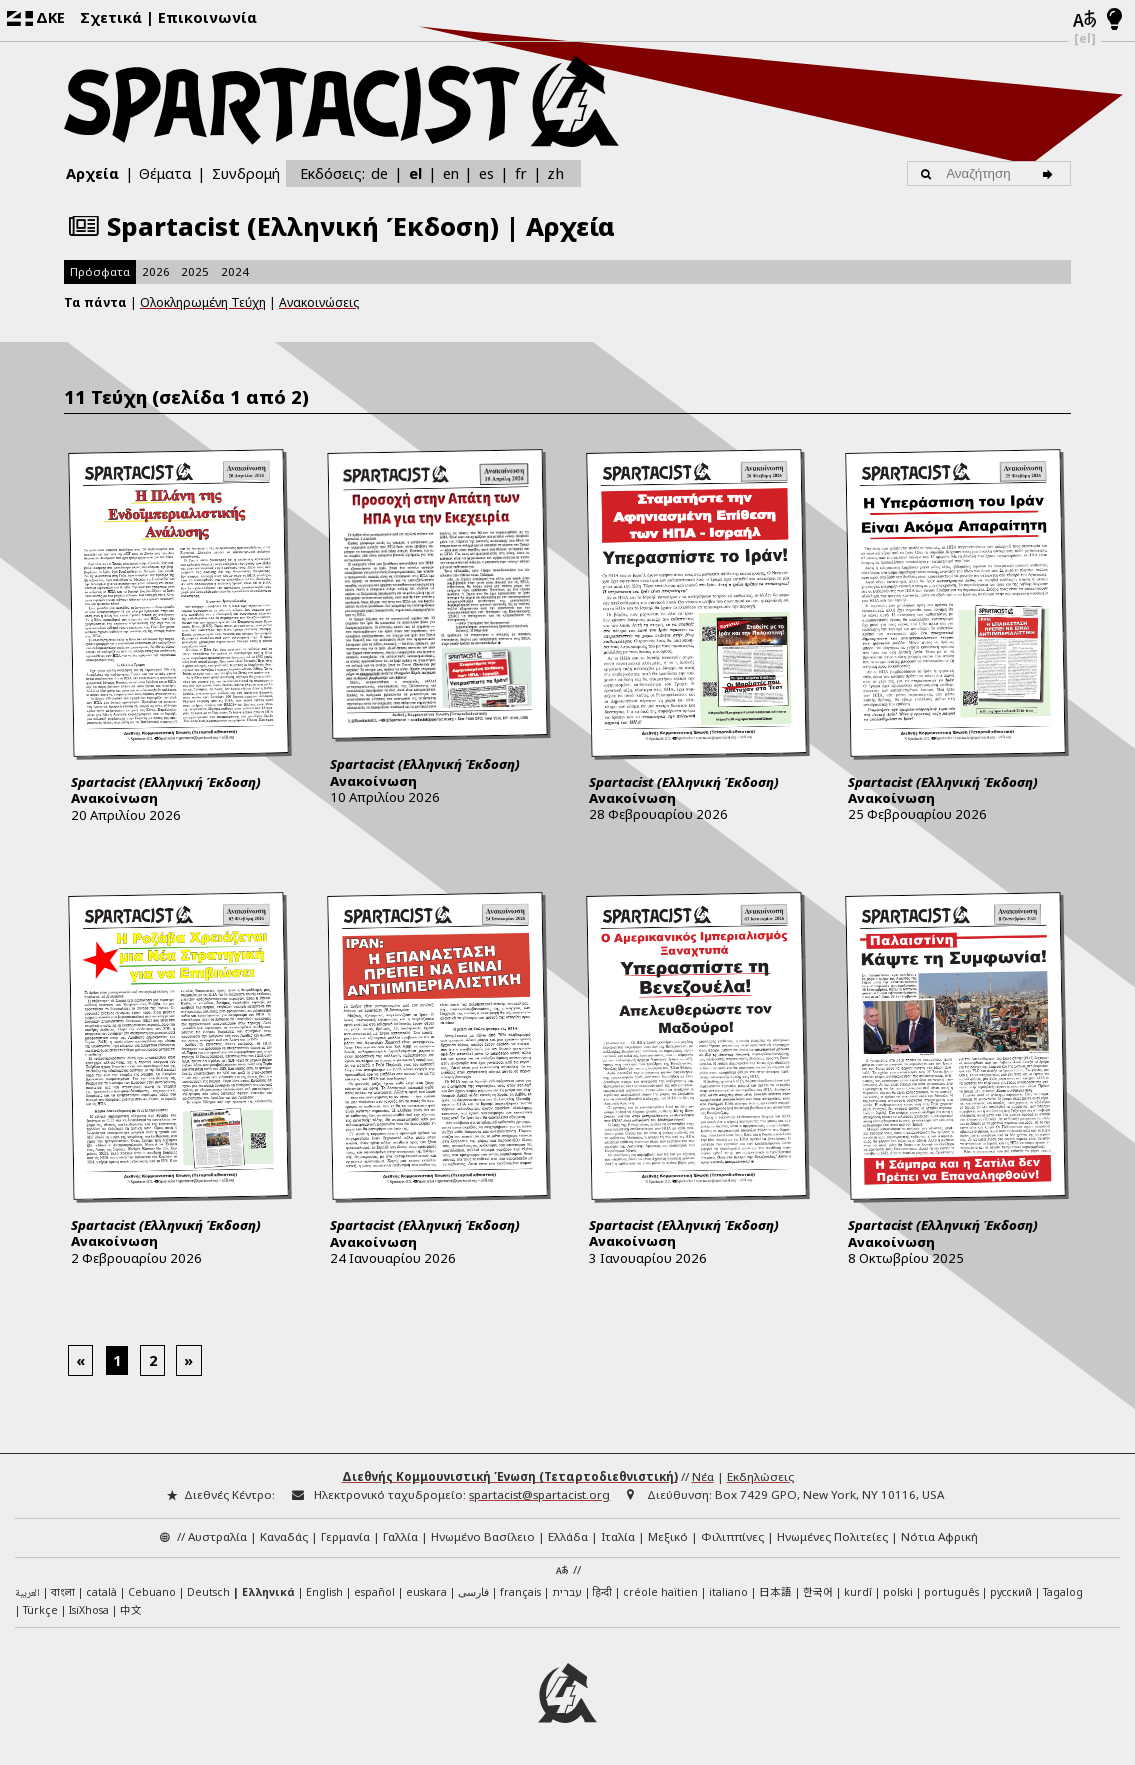  Describe the element at coordinates (473, 1592) in the screenshot. I see `فارسی` at that location.